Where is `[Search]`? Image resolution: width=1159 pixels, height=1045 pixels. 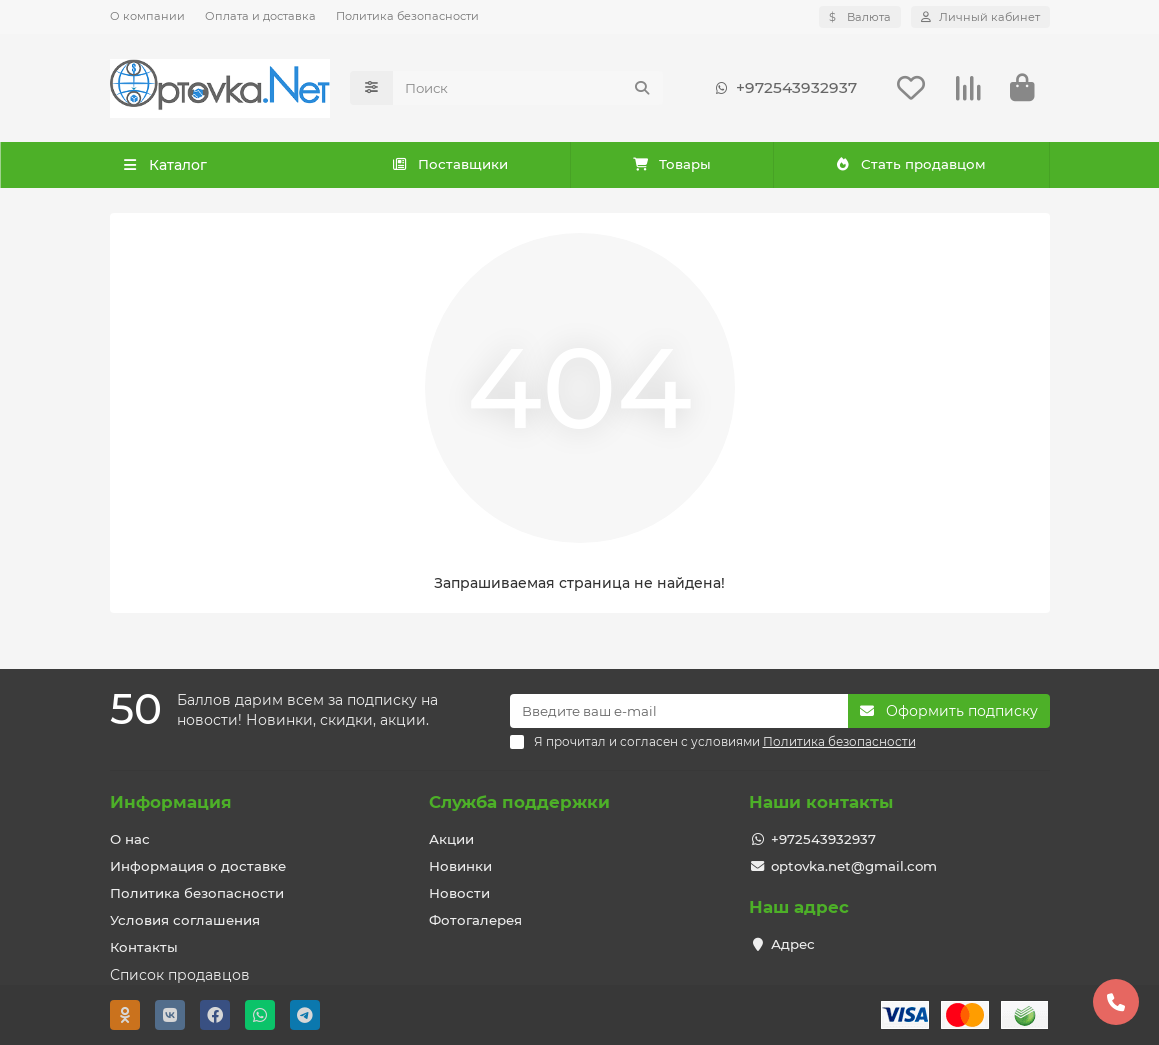 [Search] is located at coordinates (528, 88).